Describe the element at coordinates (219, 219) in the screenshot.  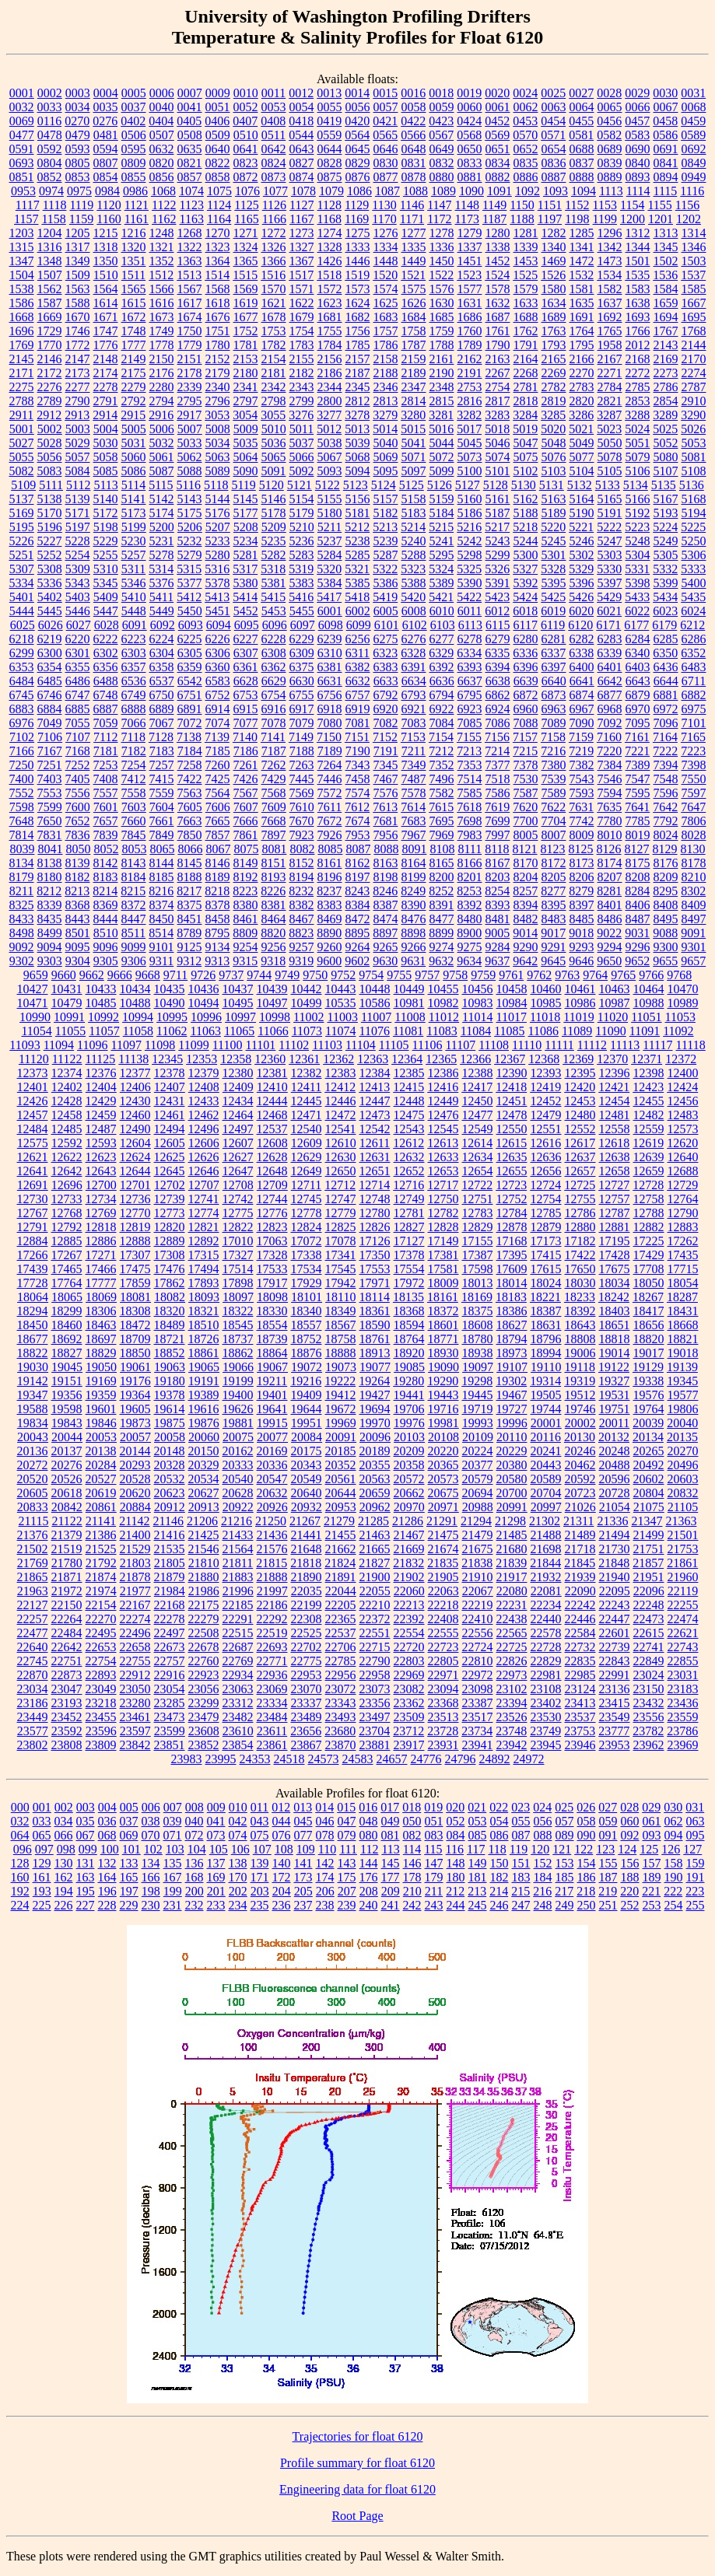
I see `1164` at that location.